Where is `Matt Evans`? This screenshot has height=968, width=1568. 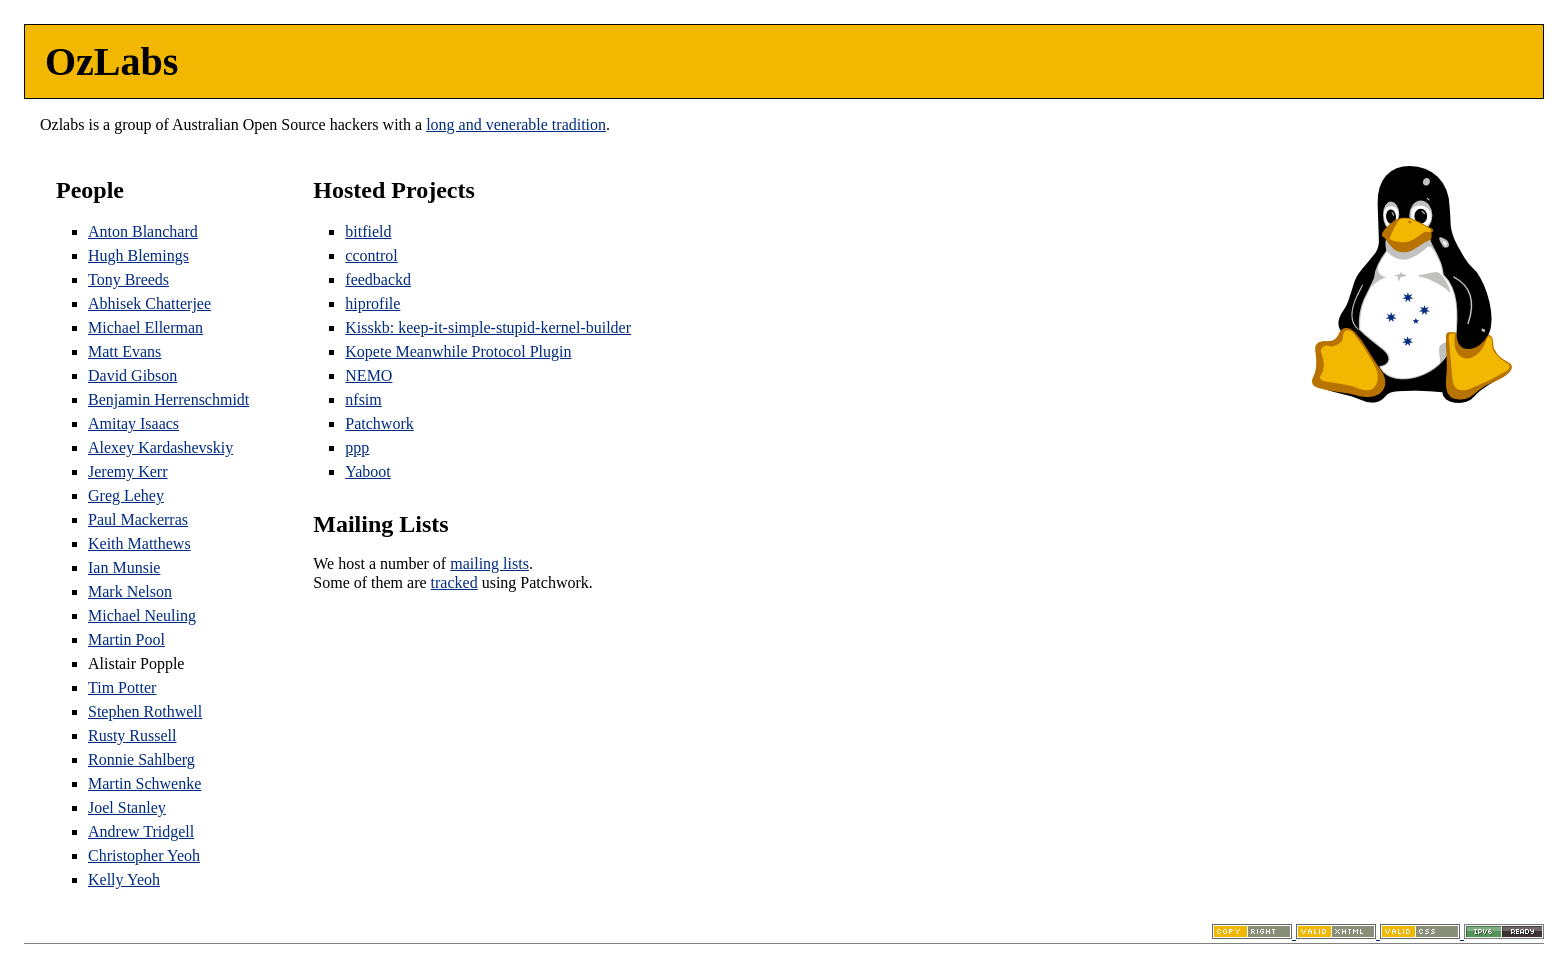 Matt Evans is located at coordinates (124, 351).